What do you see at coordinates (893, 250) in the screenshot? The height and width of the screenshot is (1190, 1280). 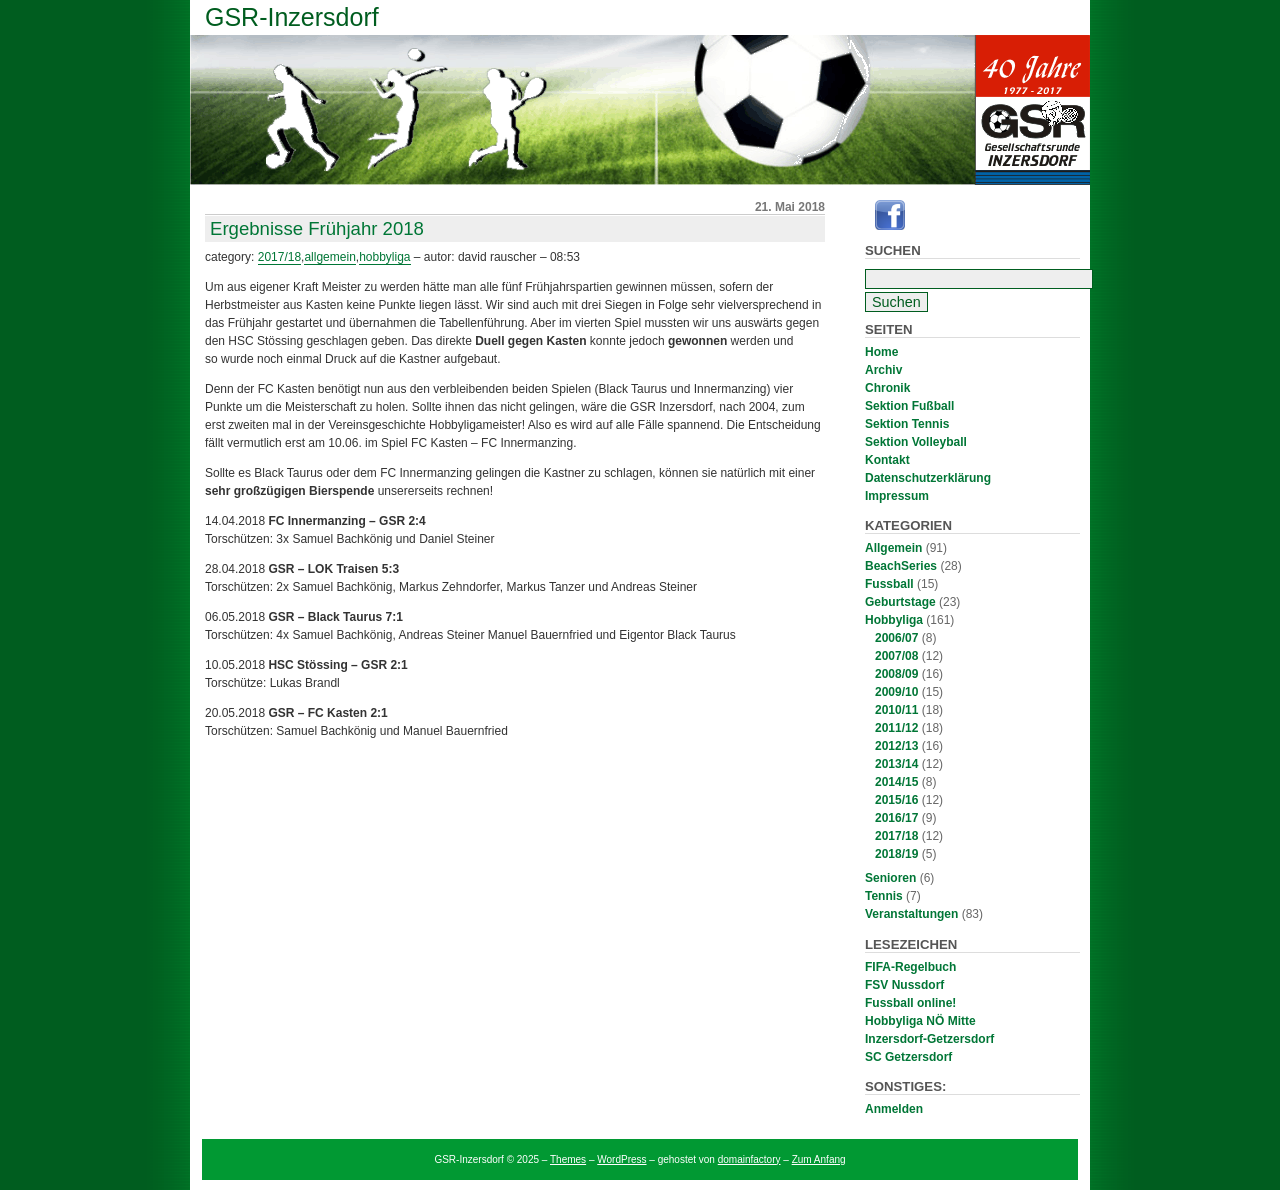 I see `Suchen` at bounding box center [893, 250].